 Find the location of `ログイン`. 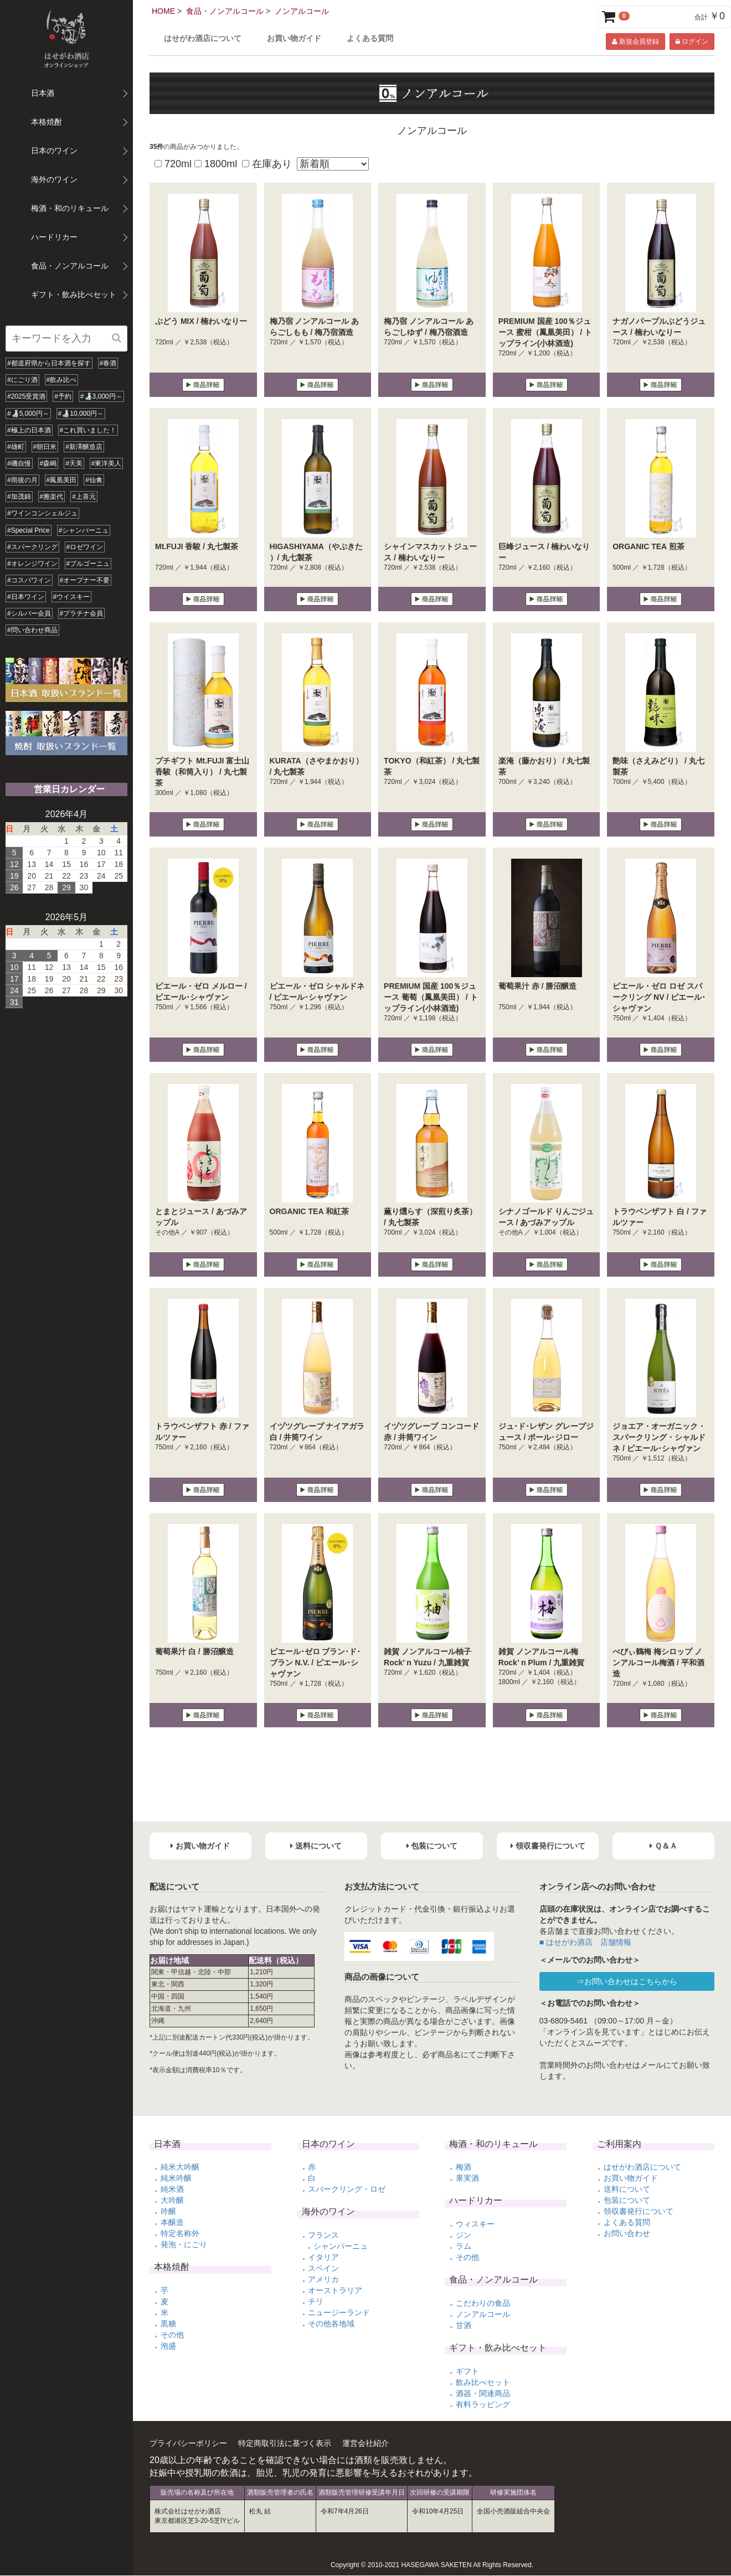

ログイン is located at coordinates (692, 41).